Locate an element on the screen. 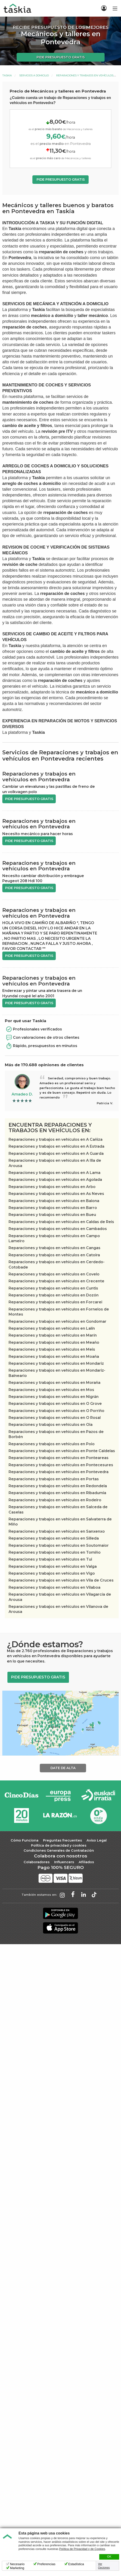  Reparaciones y trabajos en vehículos en Vigo is located at coordinates (52, 1573).